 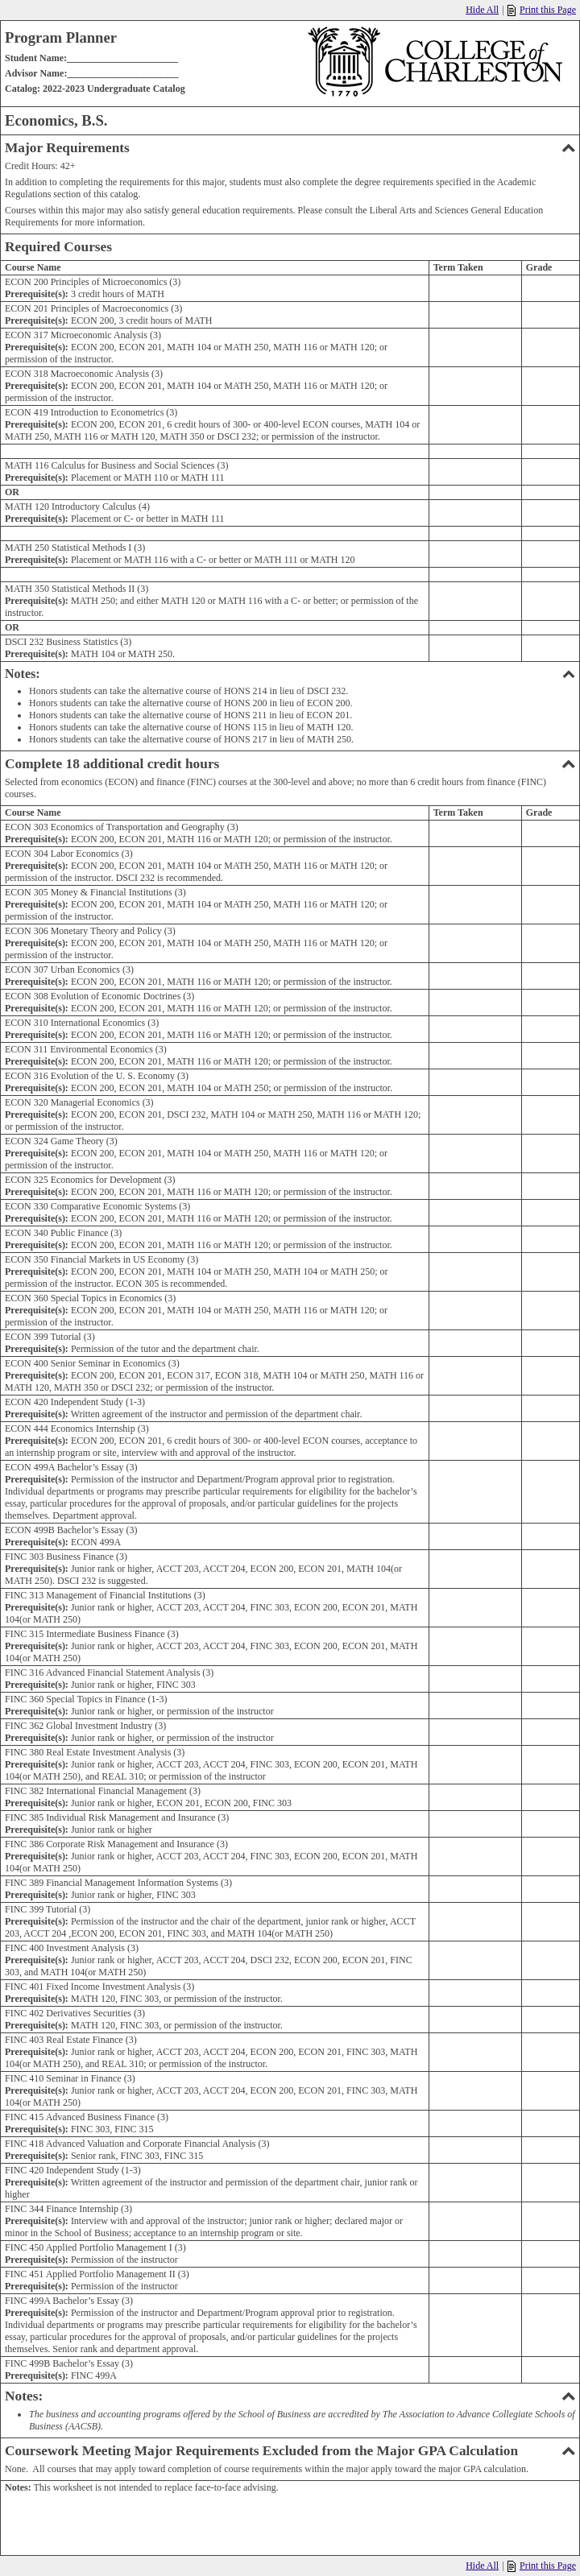 What do you see at coordinates (290, 147) in the screenshot?
I see `Major Requirements` at bounding box center [290, 147].